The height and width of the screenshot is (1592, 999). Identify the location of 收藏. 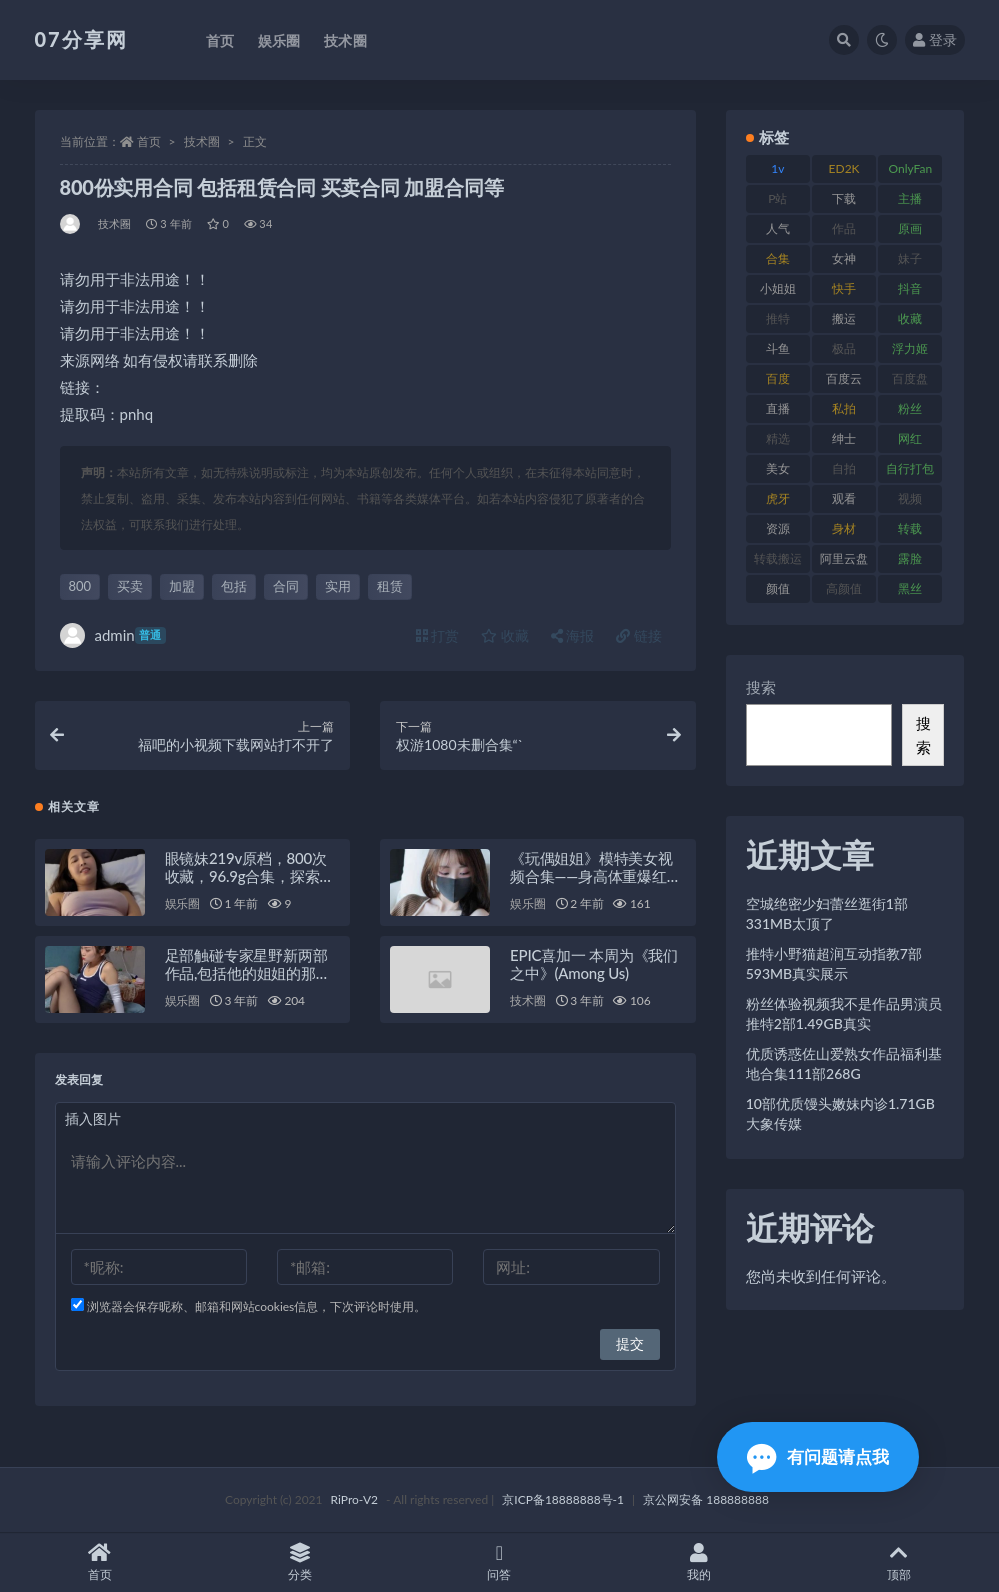
(505, 635).